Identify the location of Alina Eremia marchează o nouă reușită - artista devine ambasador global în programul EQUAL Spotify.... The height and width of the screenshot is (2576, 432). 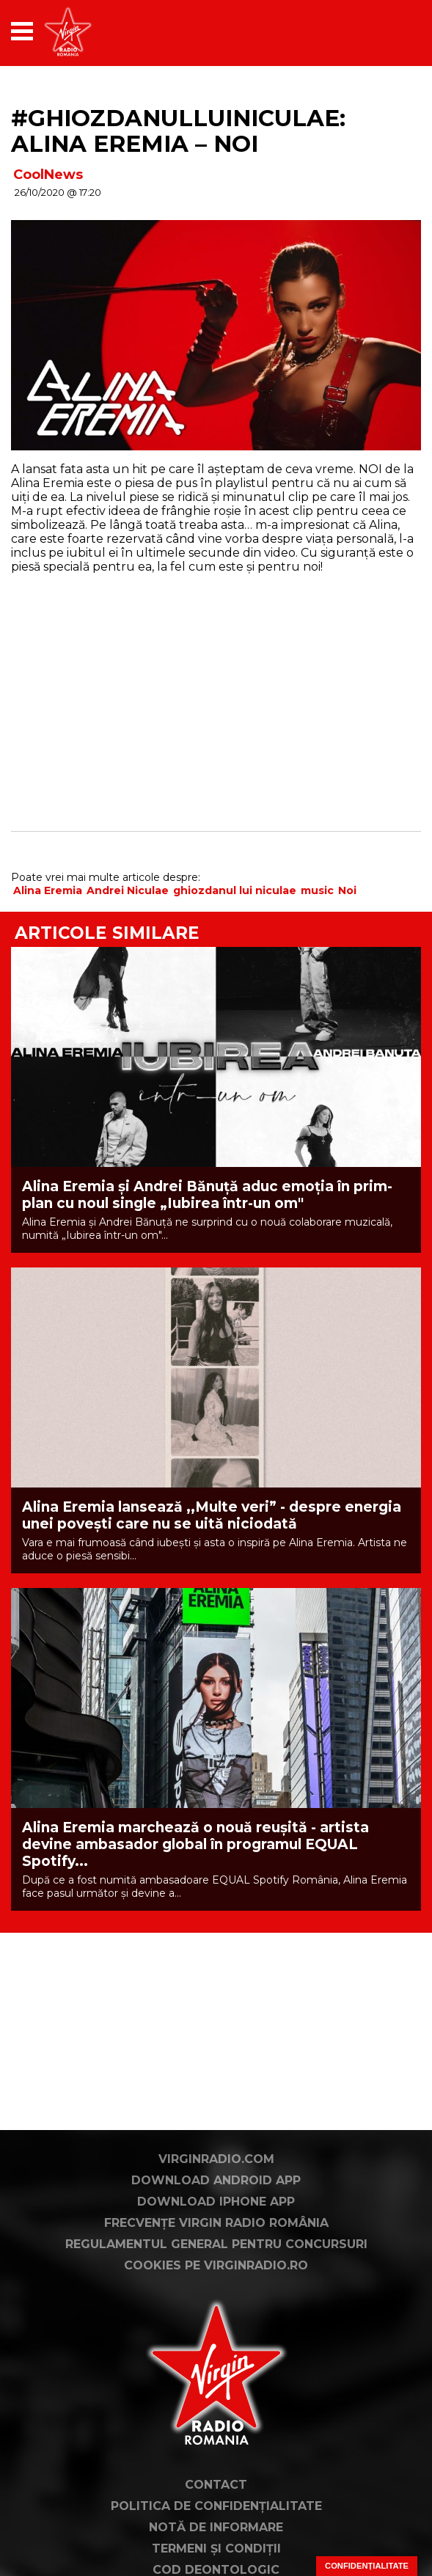
(195, 1844).